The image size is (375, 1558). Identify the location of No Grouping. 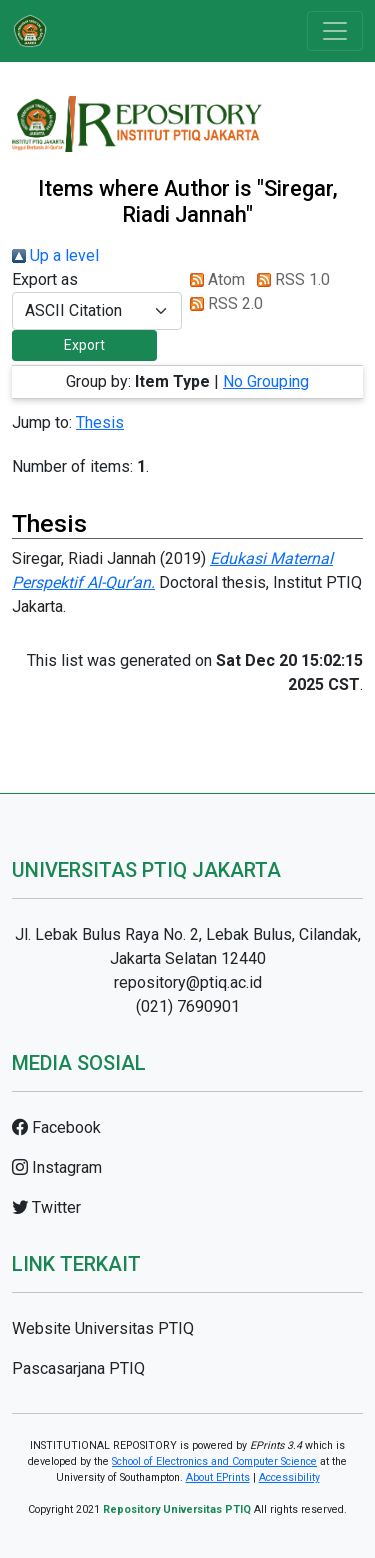
(266, 381).